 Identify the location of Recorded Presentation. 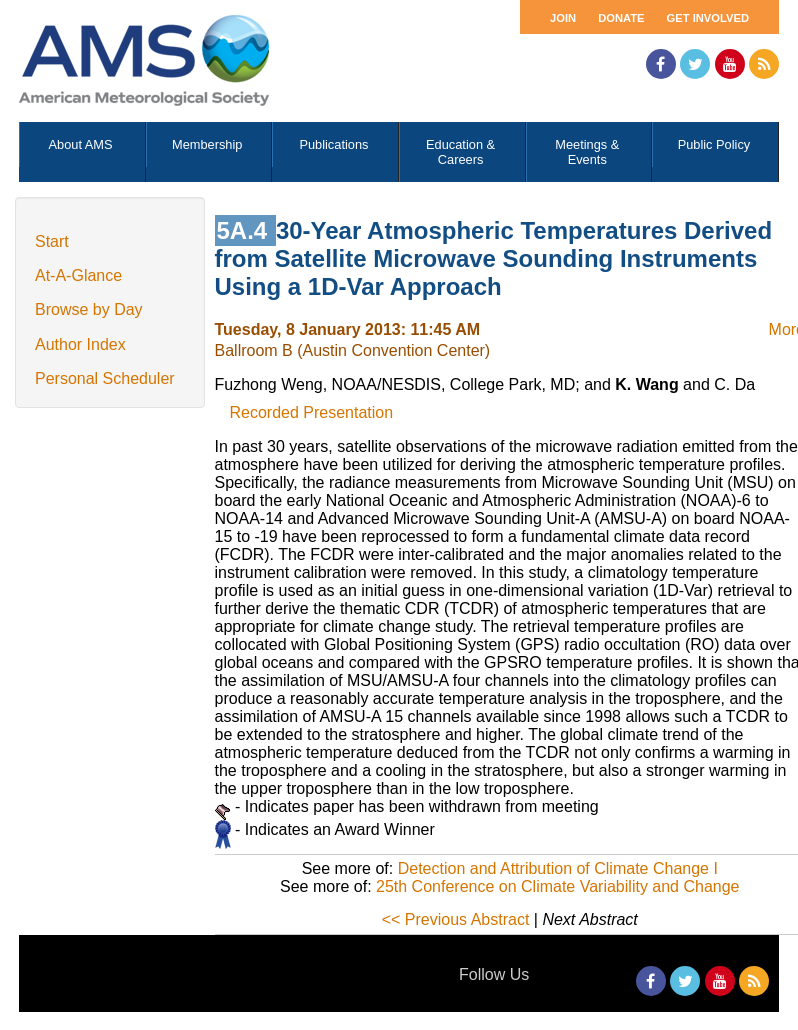
(312, 412).